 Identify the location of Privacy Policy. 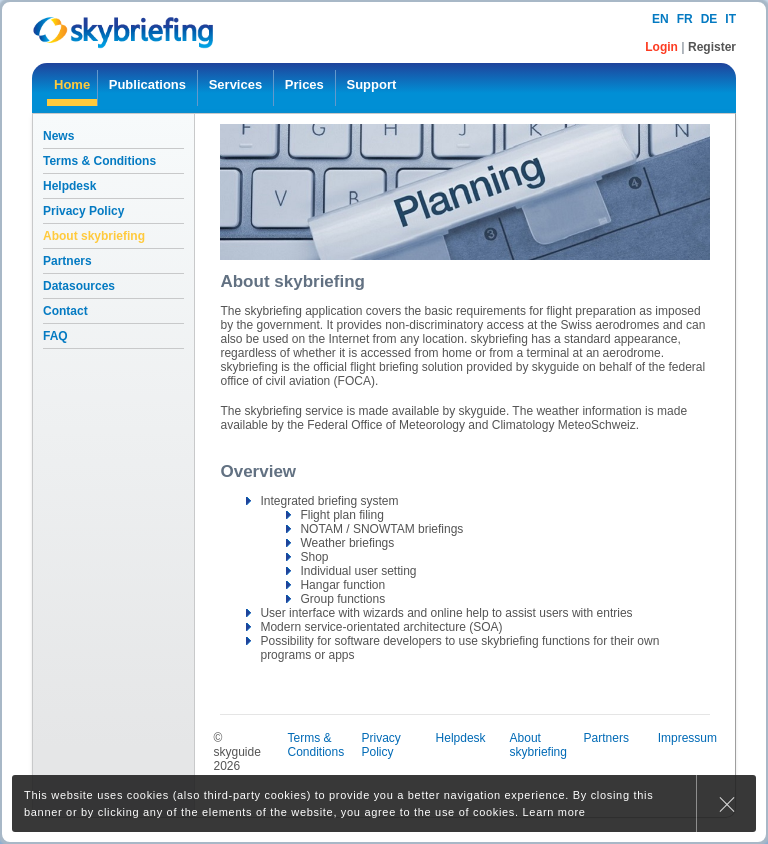
(83, 211).